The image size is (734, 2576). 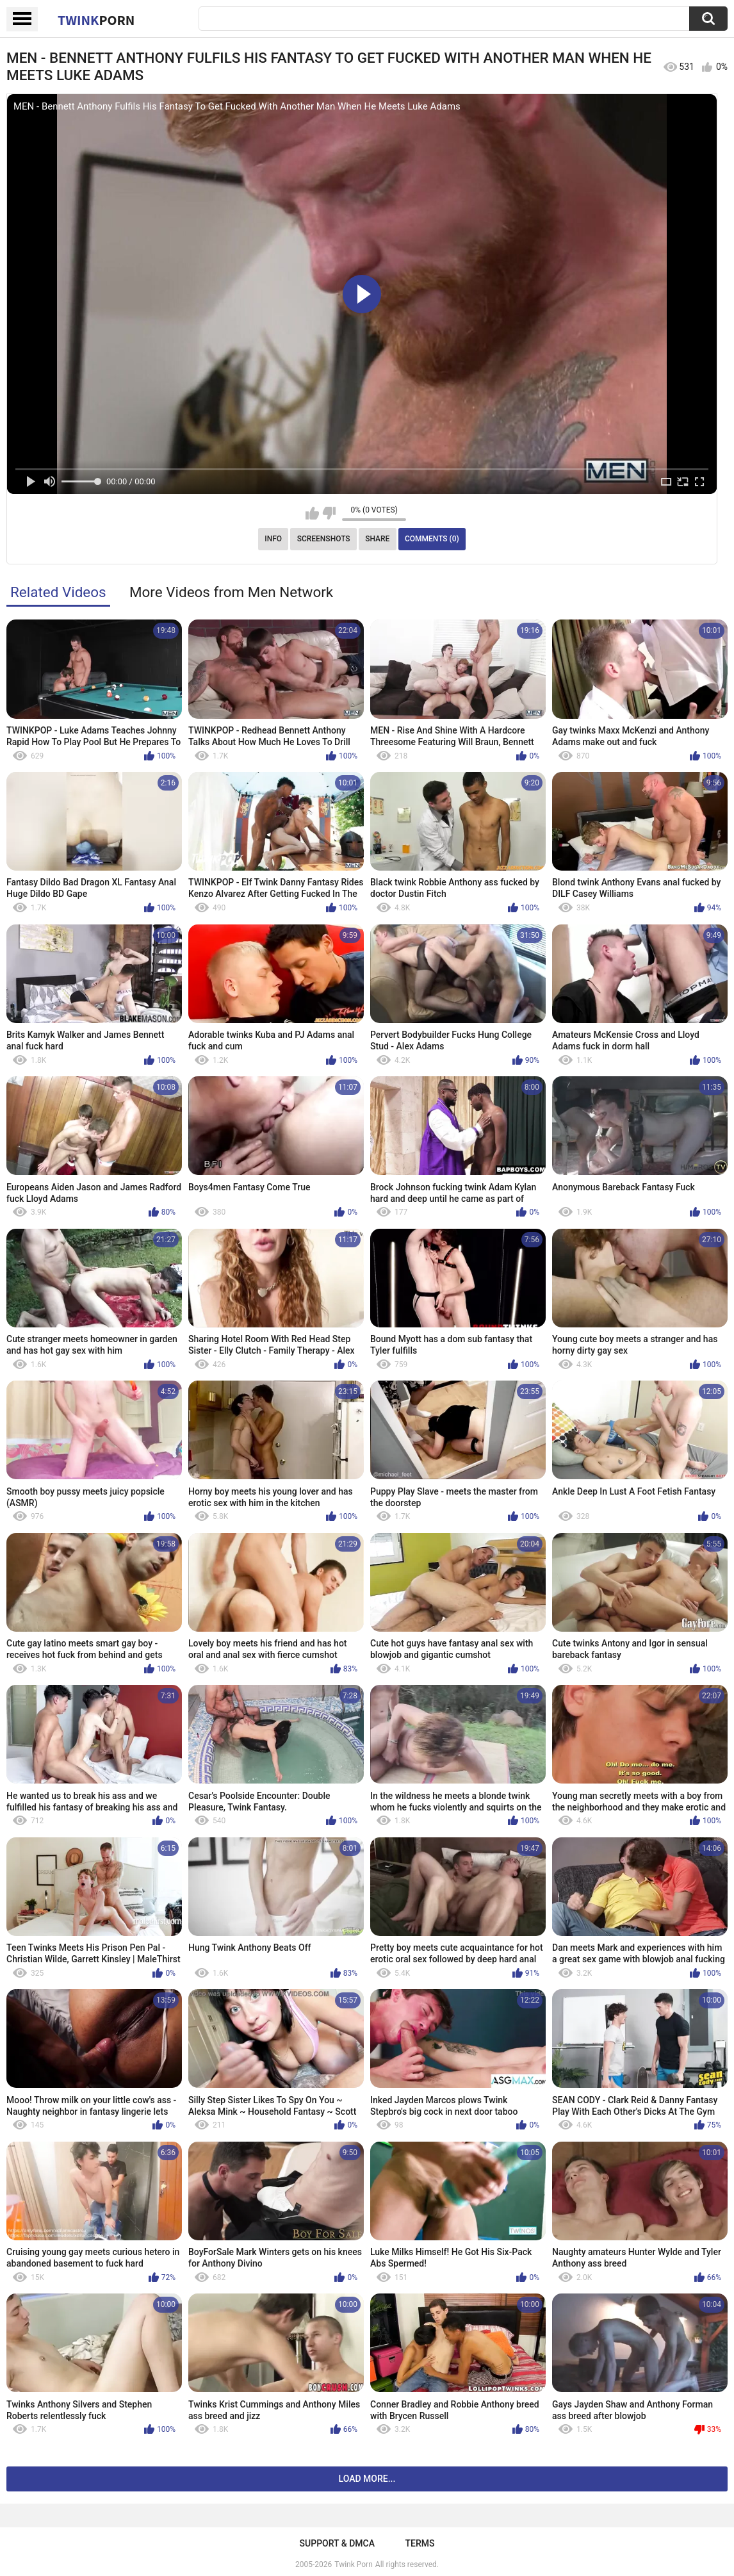 What do you see at coordinates (273, 538) in the screenshot?
I see `Info` at bounding box center [273, 538].